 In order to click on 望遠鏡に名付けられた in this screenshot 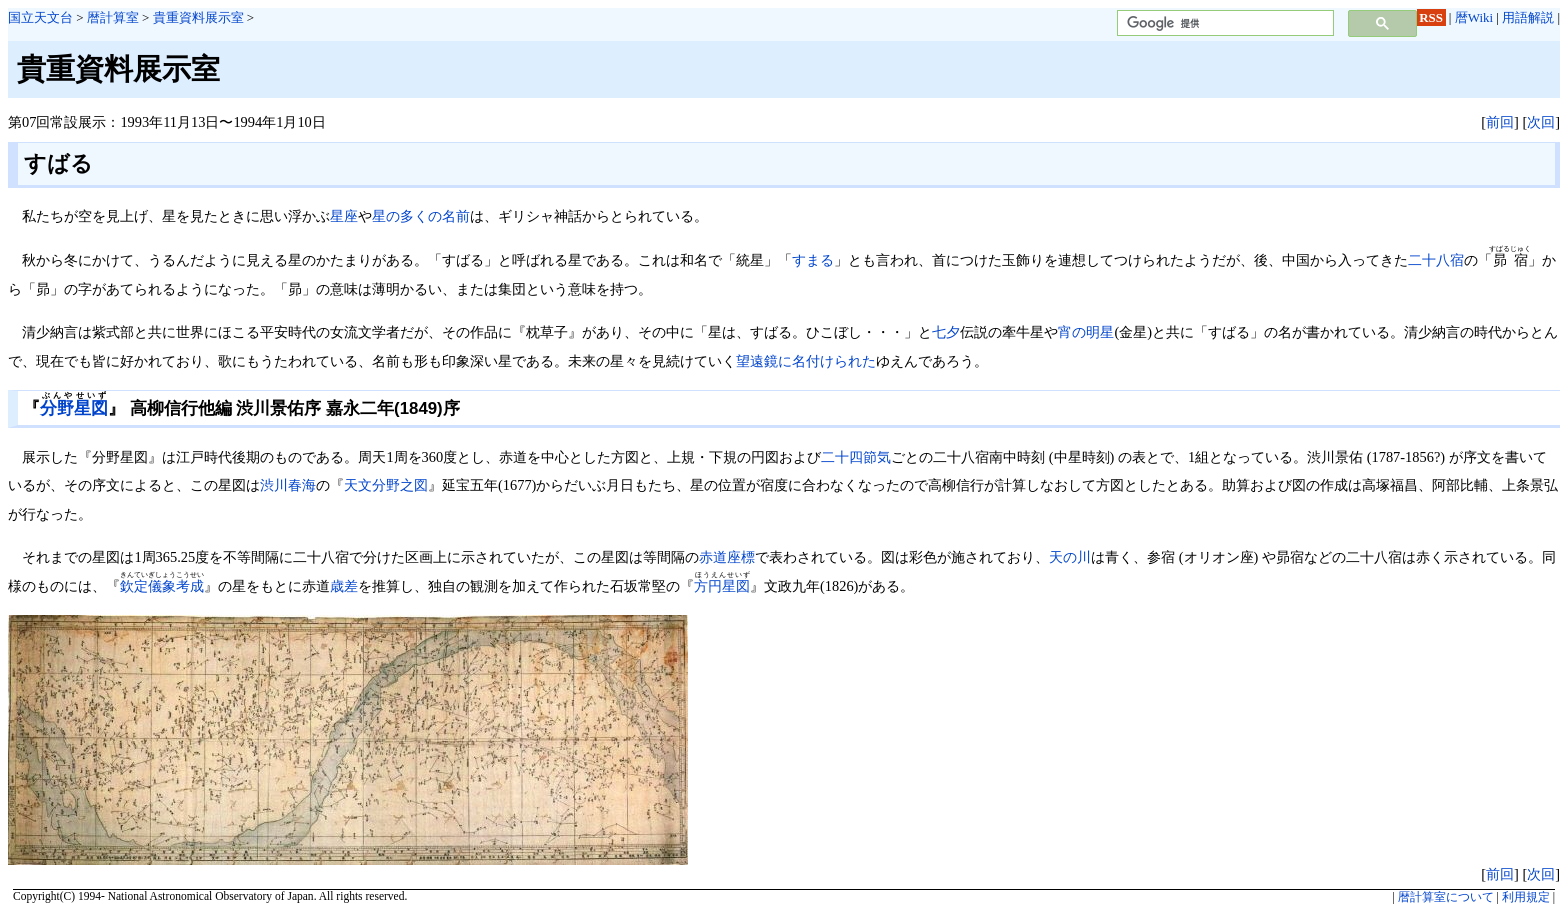, I will do `click(806, 361)`.